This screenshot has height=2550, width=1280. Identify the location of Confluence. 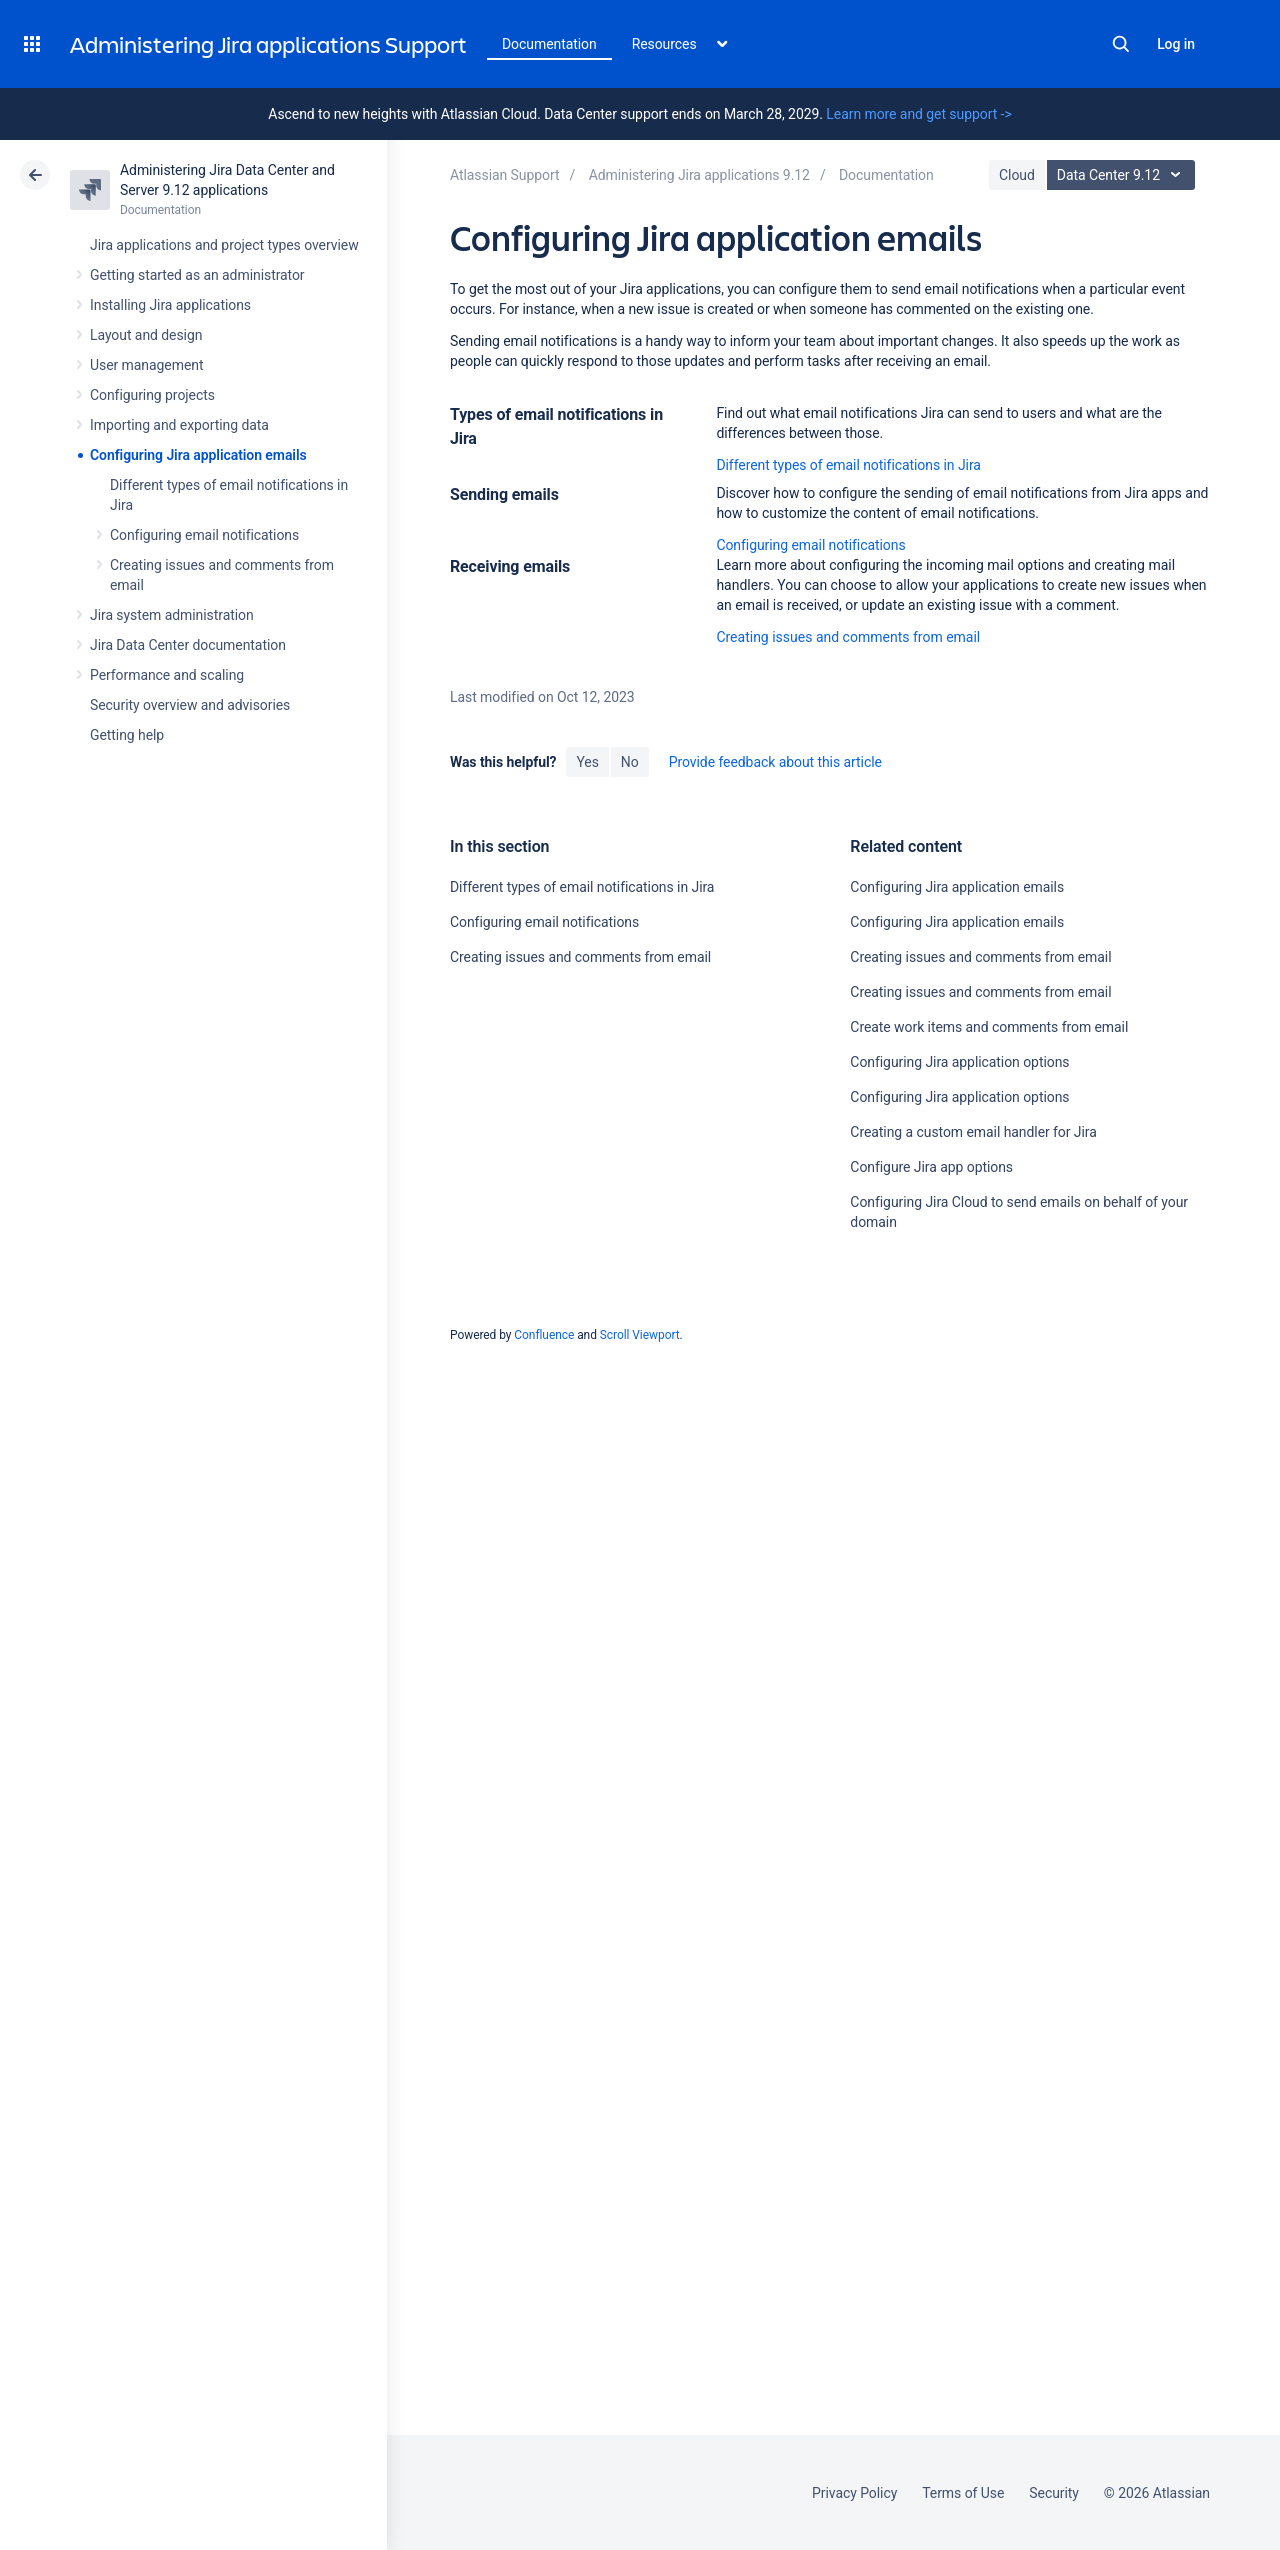
(544, 1335).